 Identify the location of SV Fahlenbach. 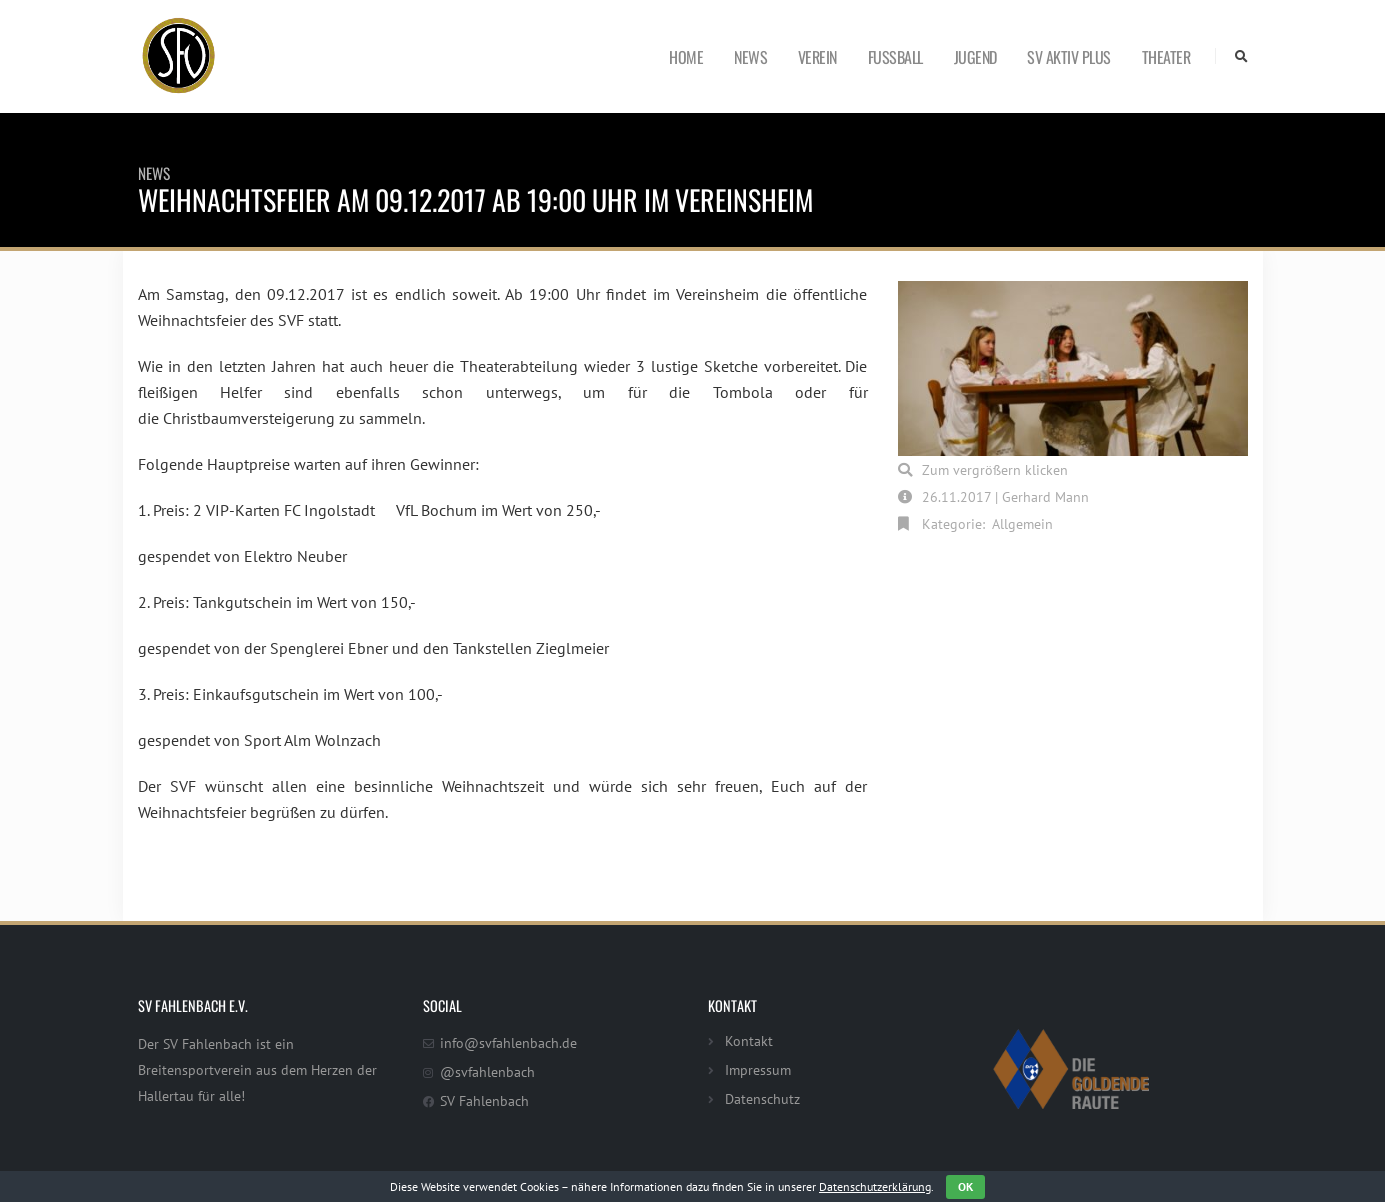
(484, 1100).